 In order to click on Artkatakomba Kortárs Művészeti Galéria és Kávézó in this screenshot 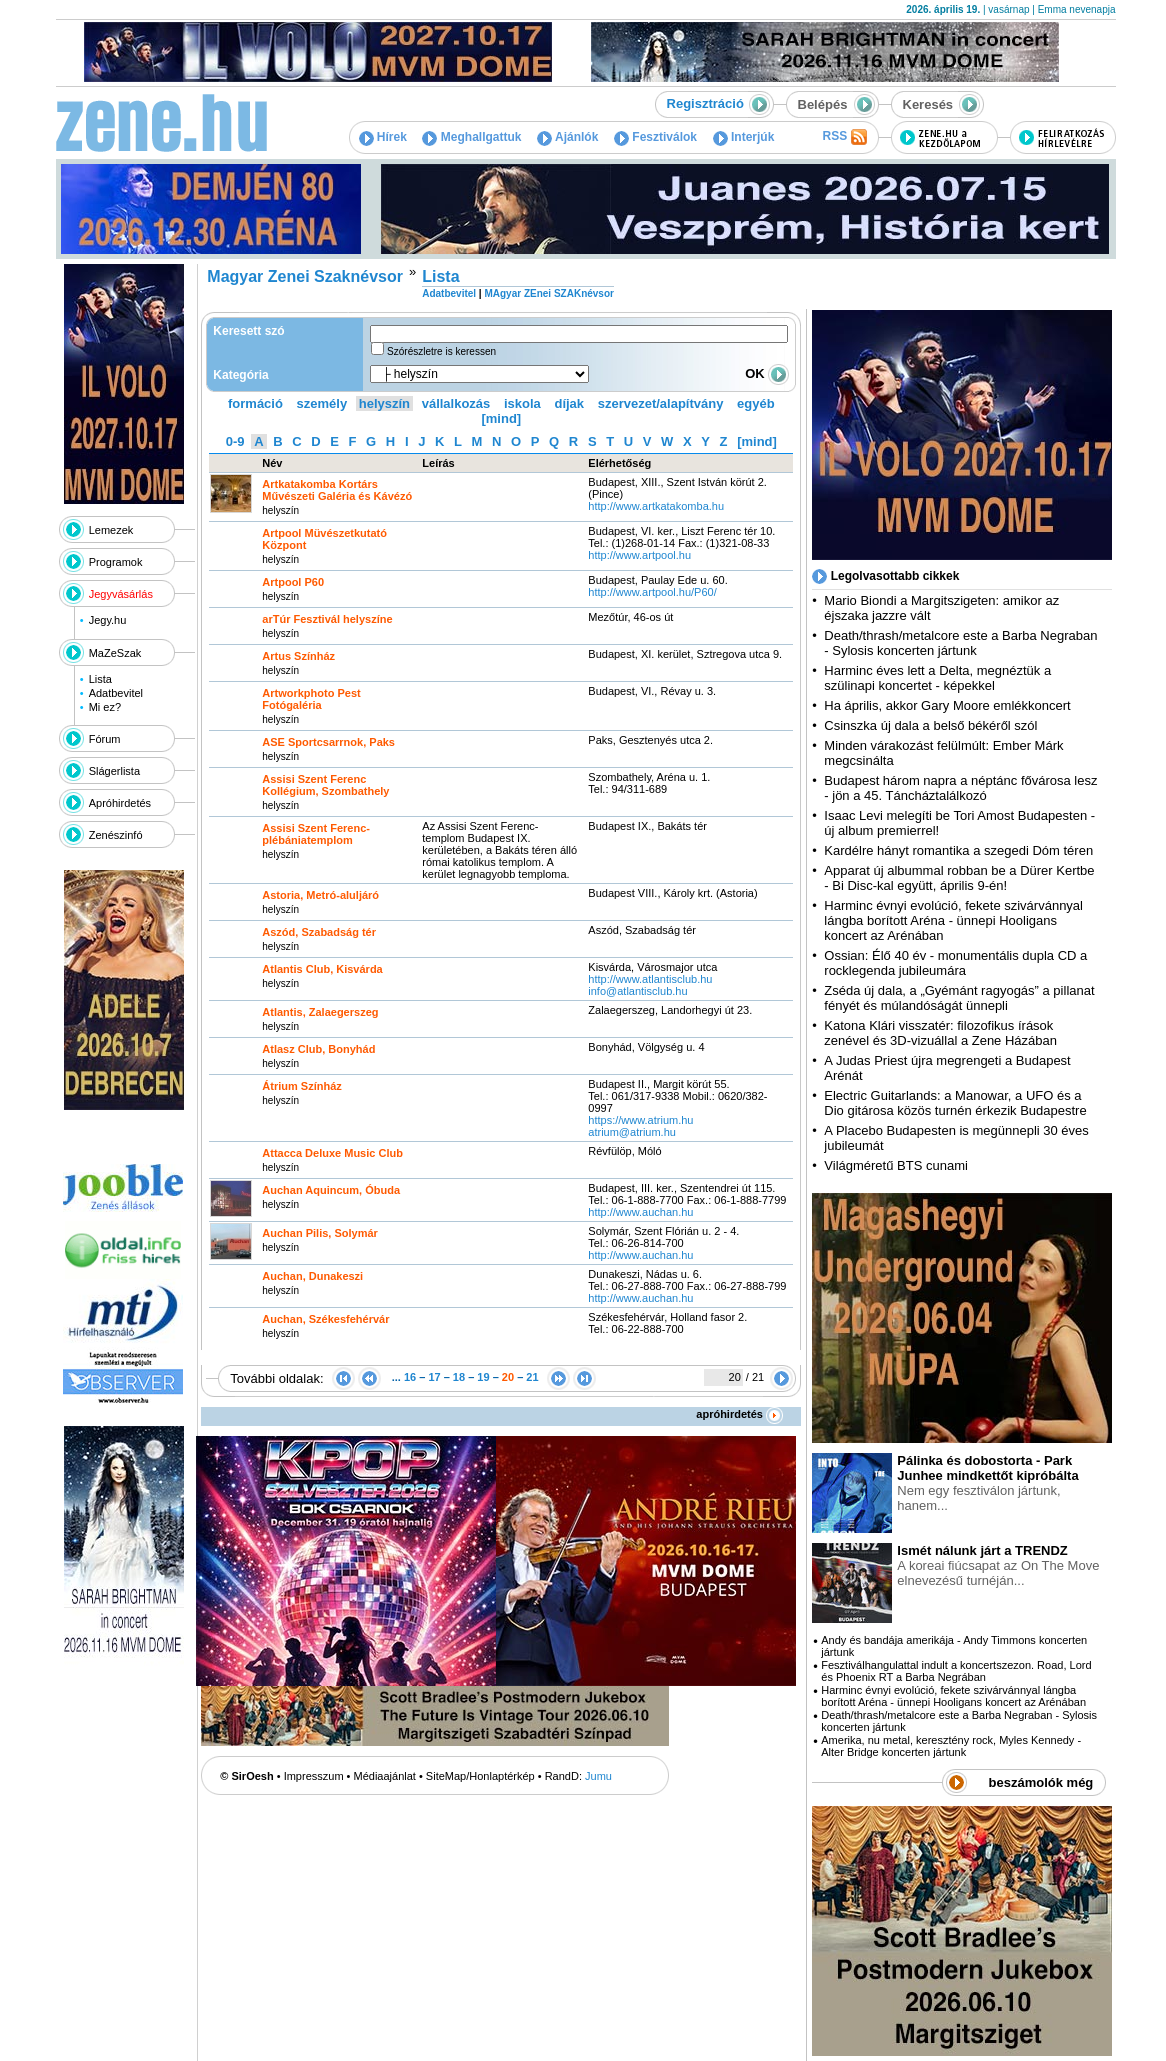, I will do `click(337, 490)`.